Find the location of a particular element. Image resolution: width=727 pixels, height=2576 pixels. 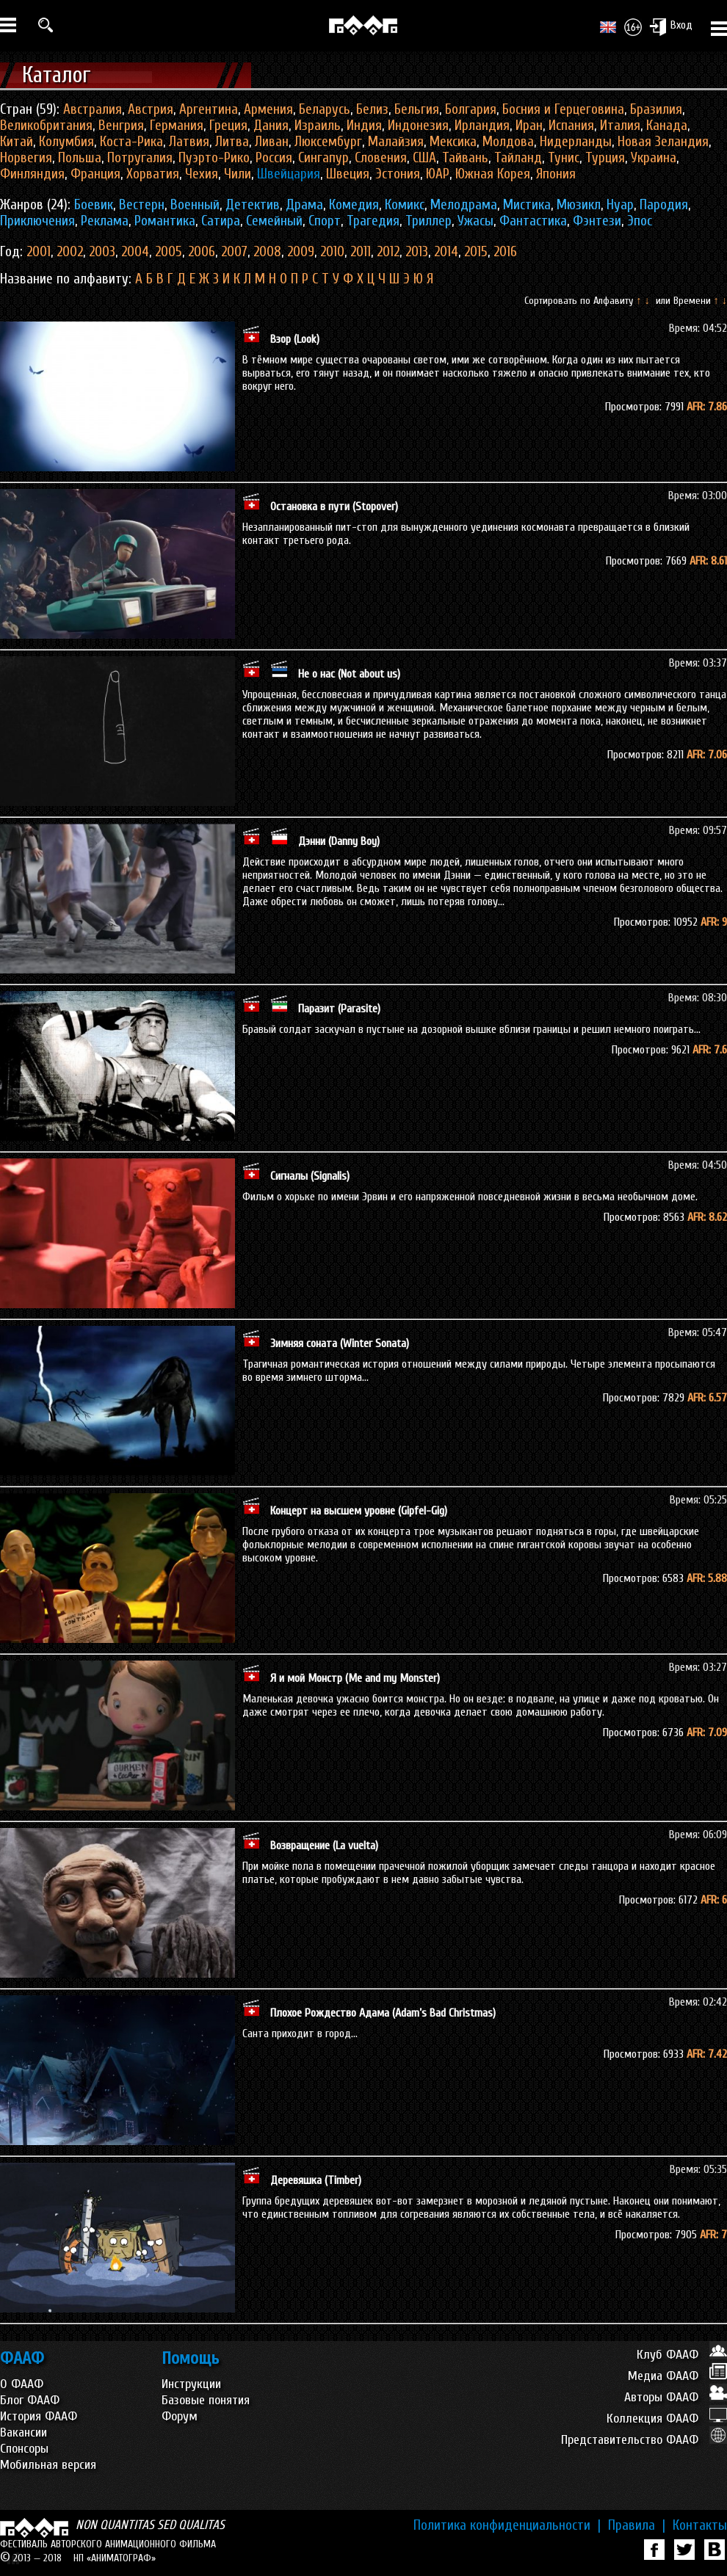

Польша is located at coordinates (79, 158).